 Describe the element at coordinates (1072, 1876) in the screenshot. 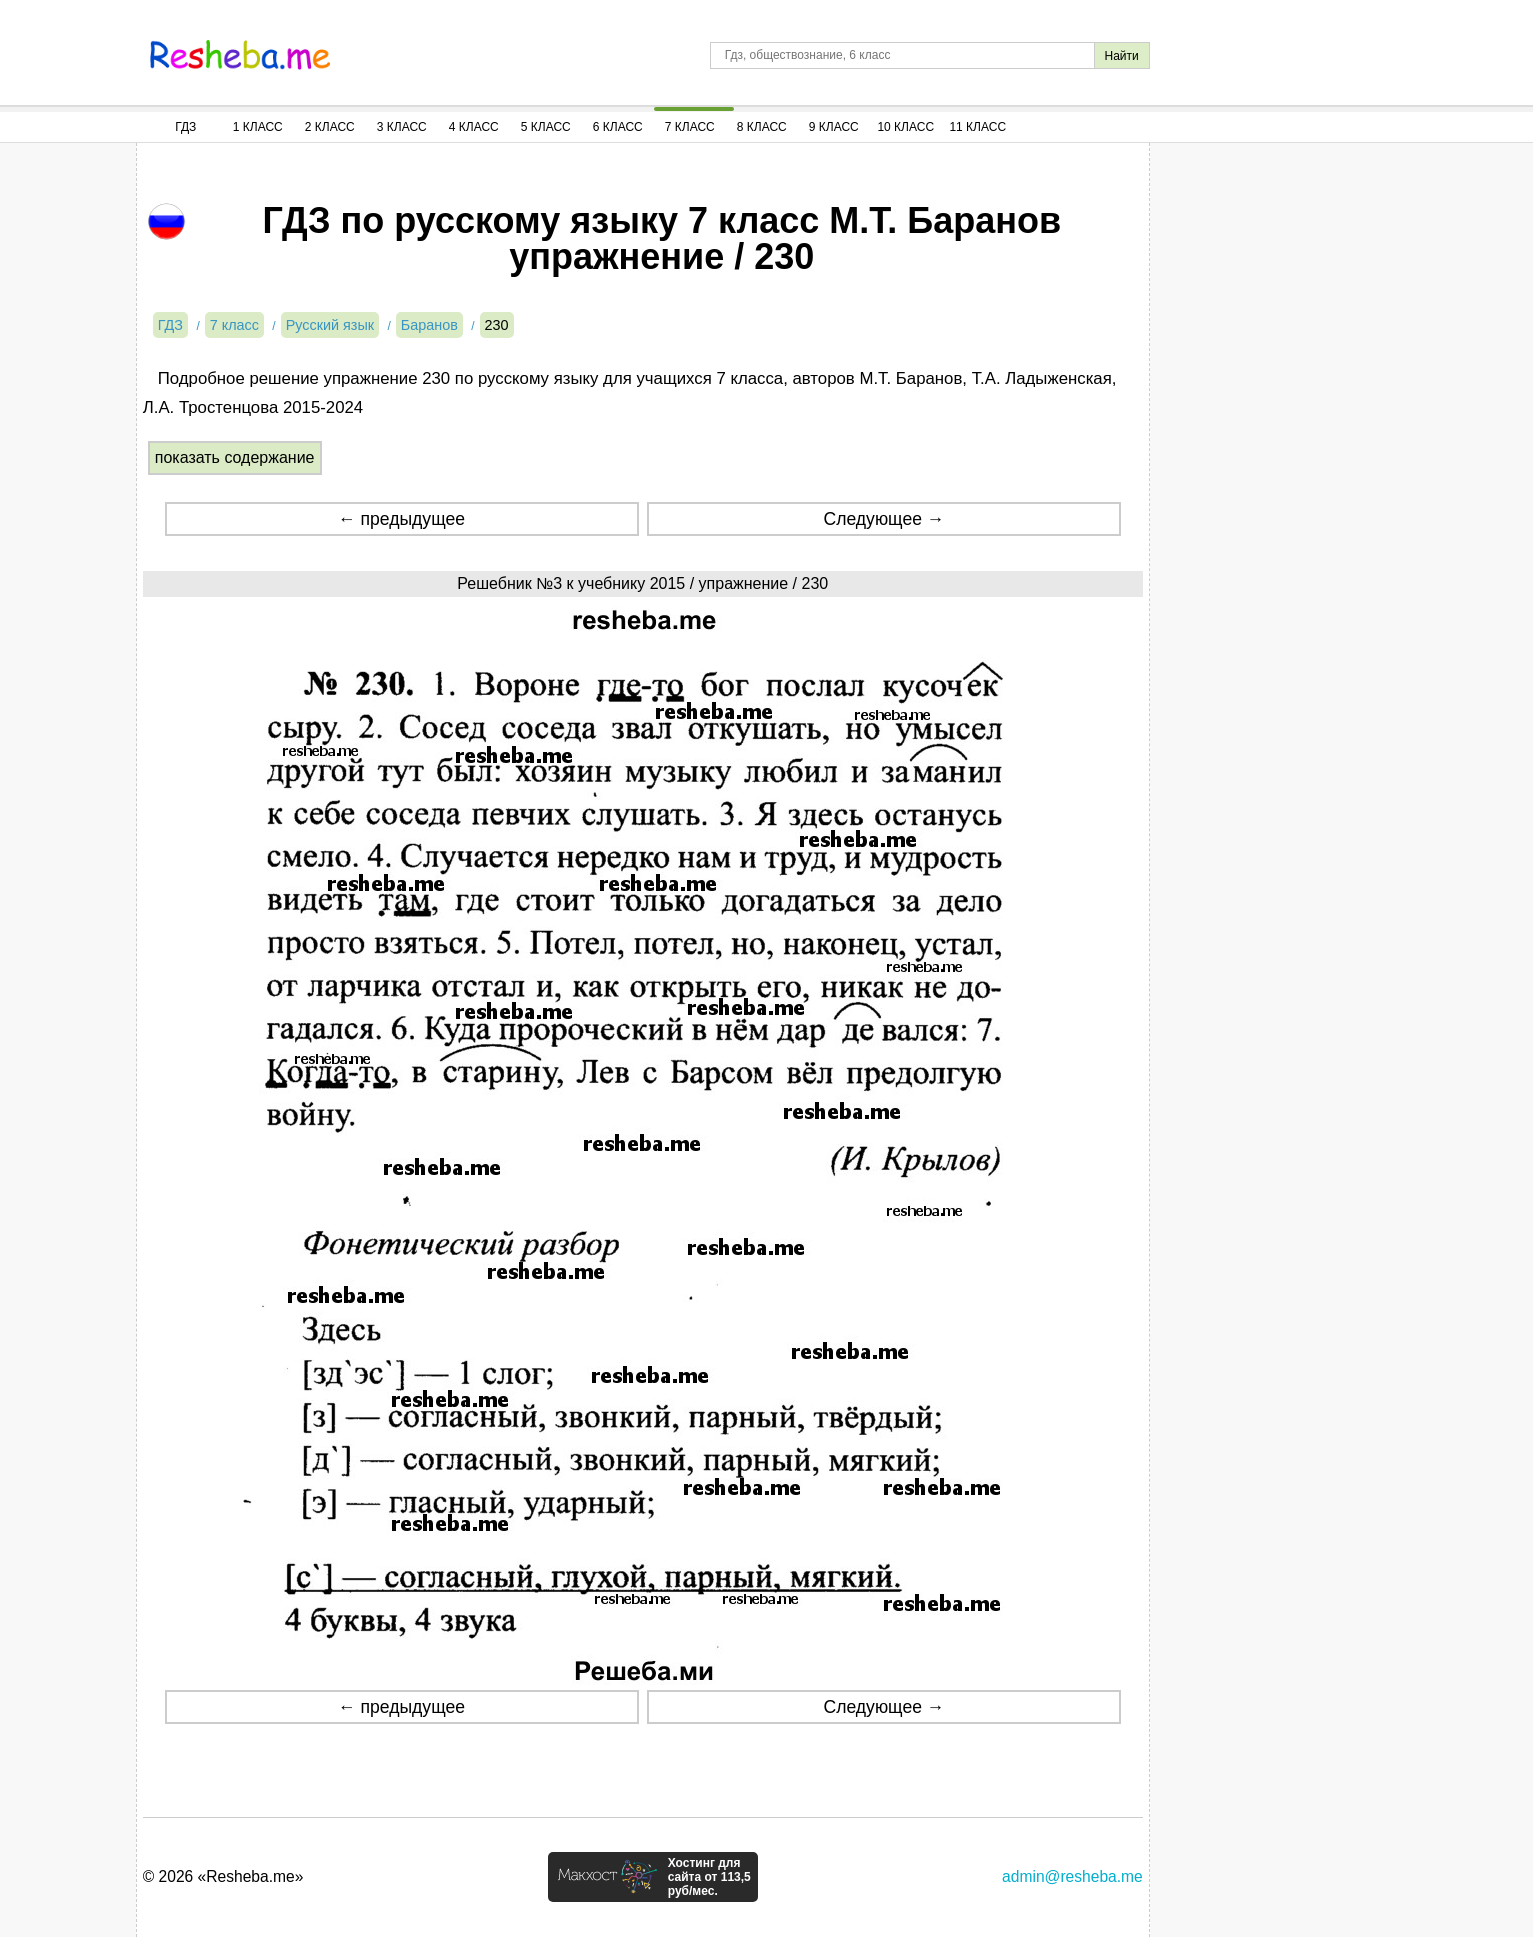

I see `admin@resheba.me` at that location.